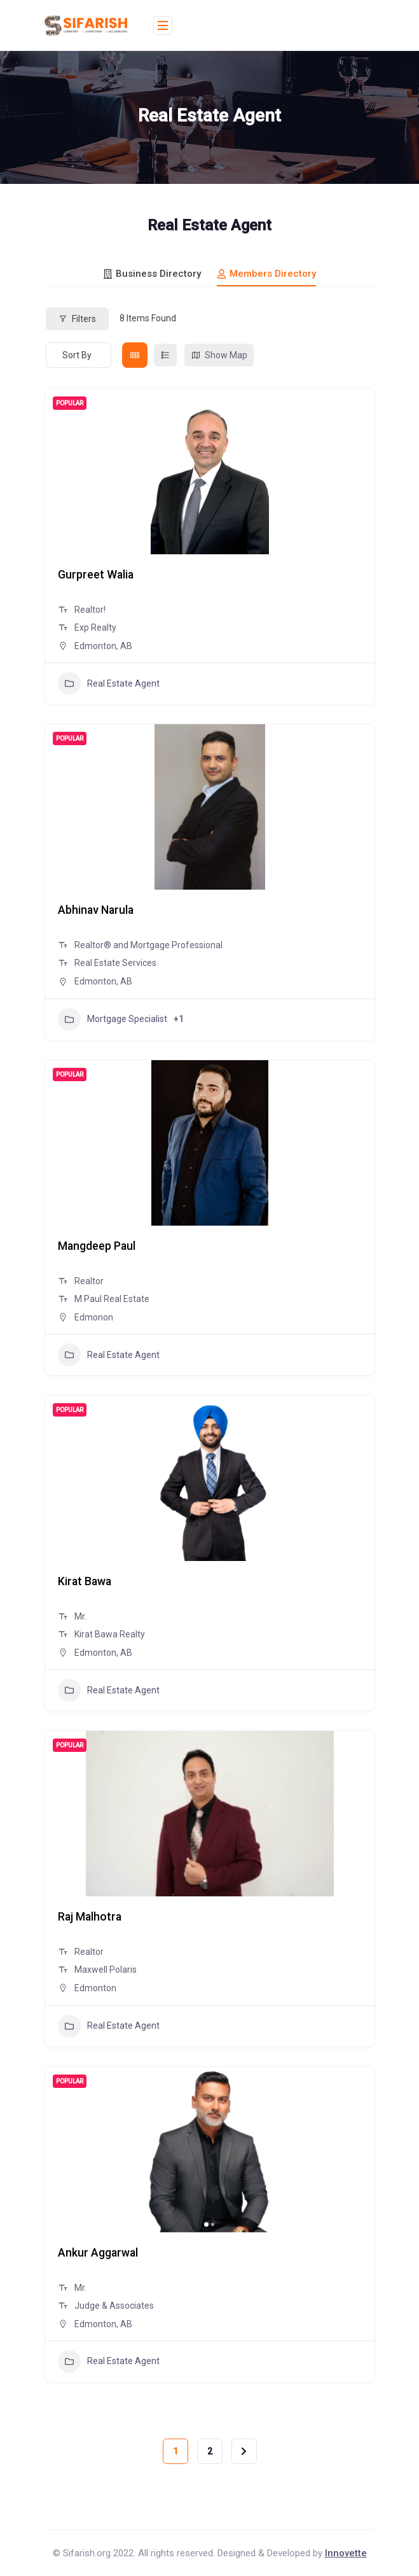  I want to click on Innovette, so click(346, 2553).